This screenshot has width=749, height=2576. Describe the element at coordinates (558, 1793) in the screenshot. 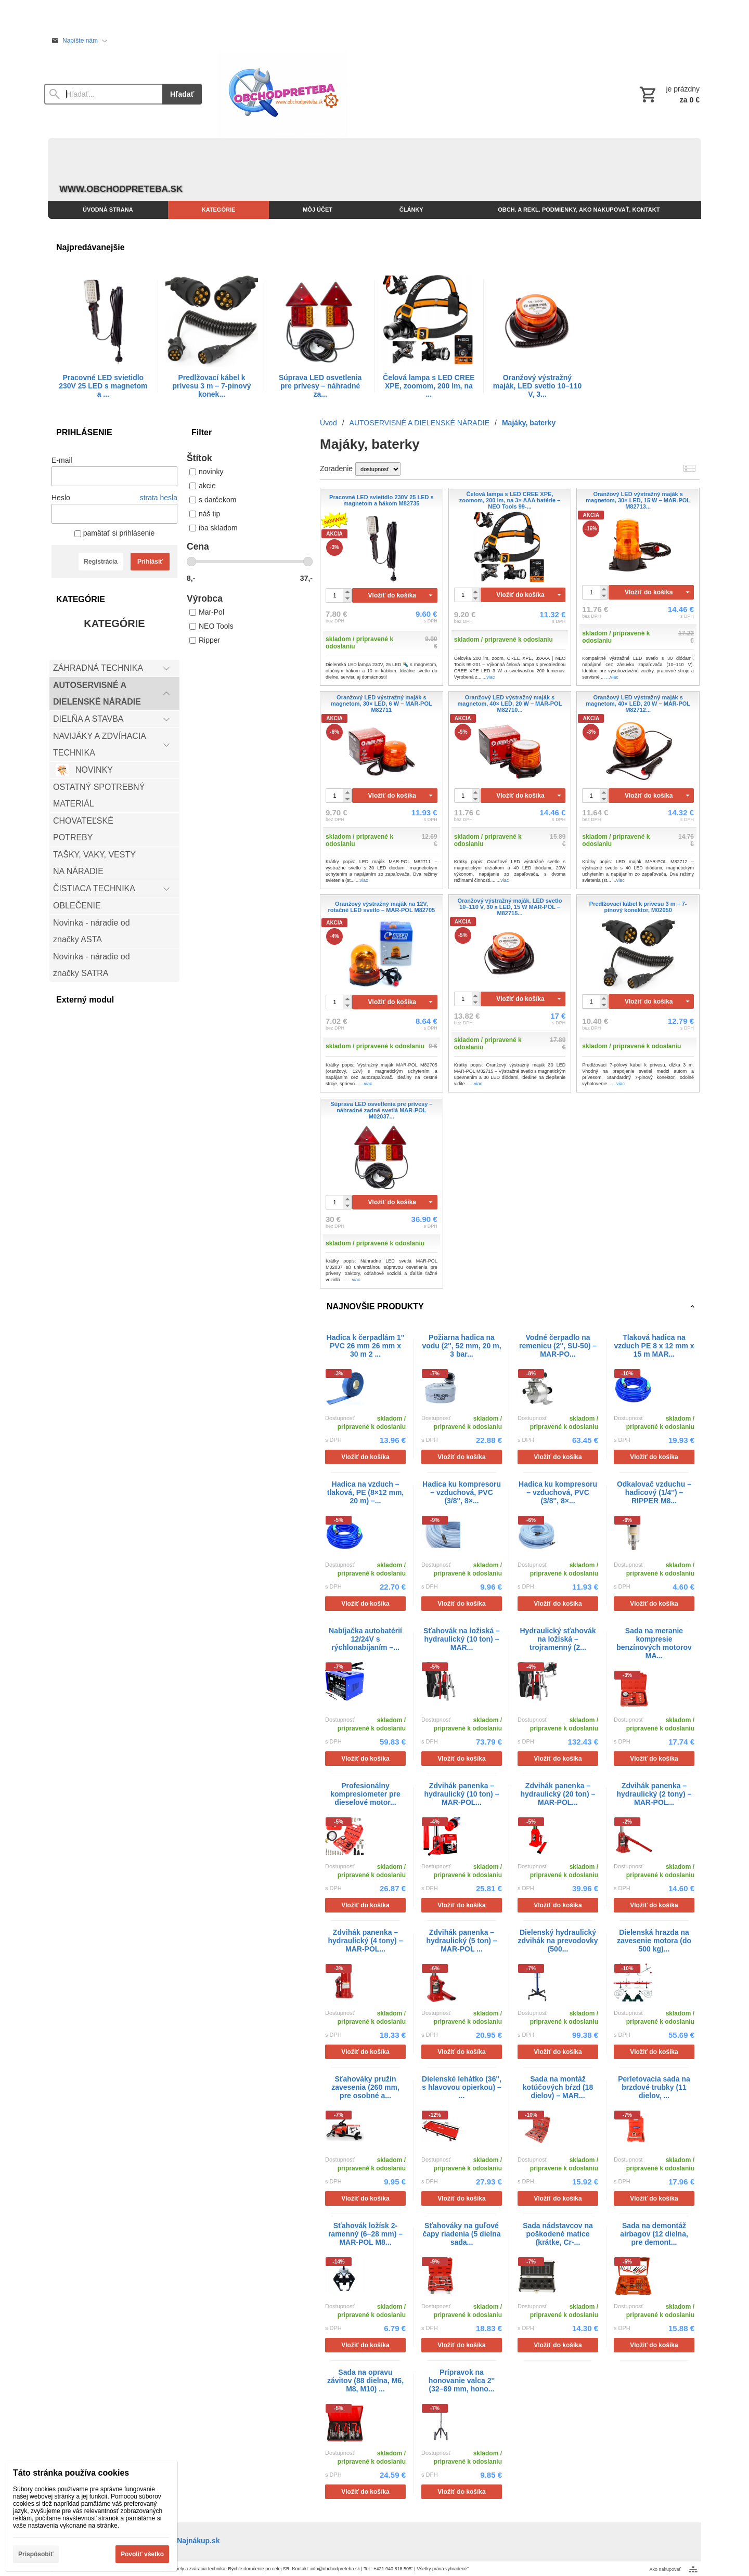

I see `Zdvihák panenka – hydraulický (20 ton) – MAR-POL...` at that location.